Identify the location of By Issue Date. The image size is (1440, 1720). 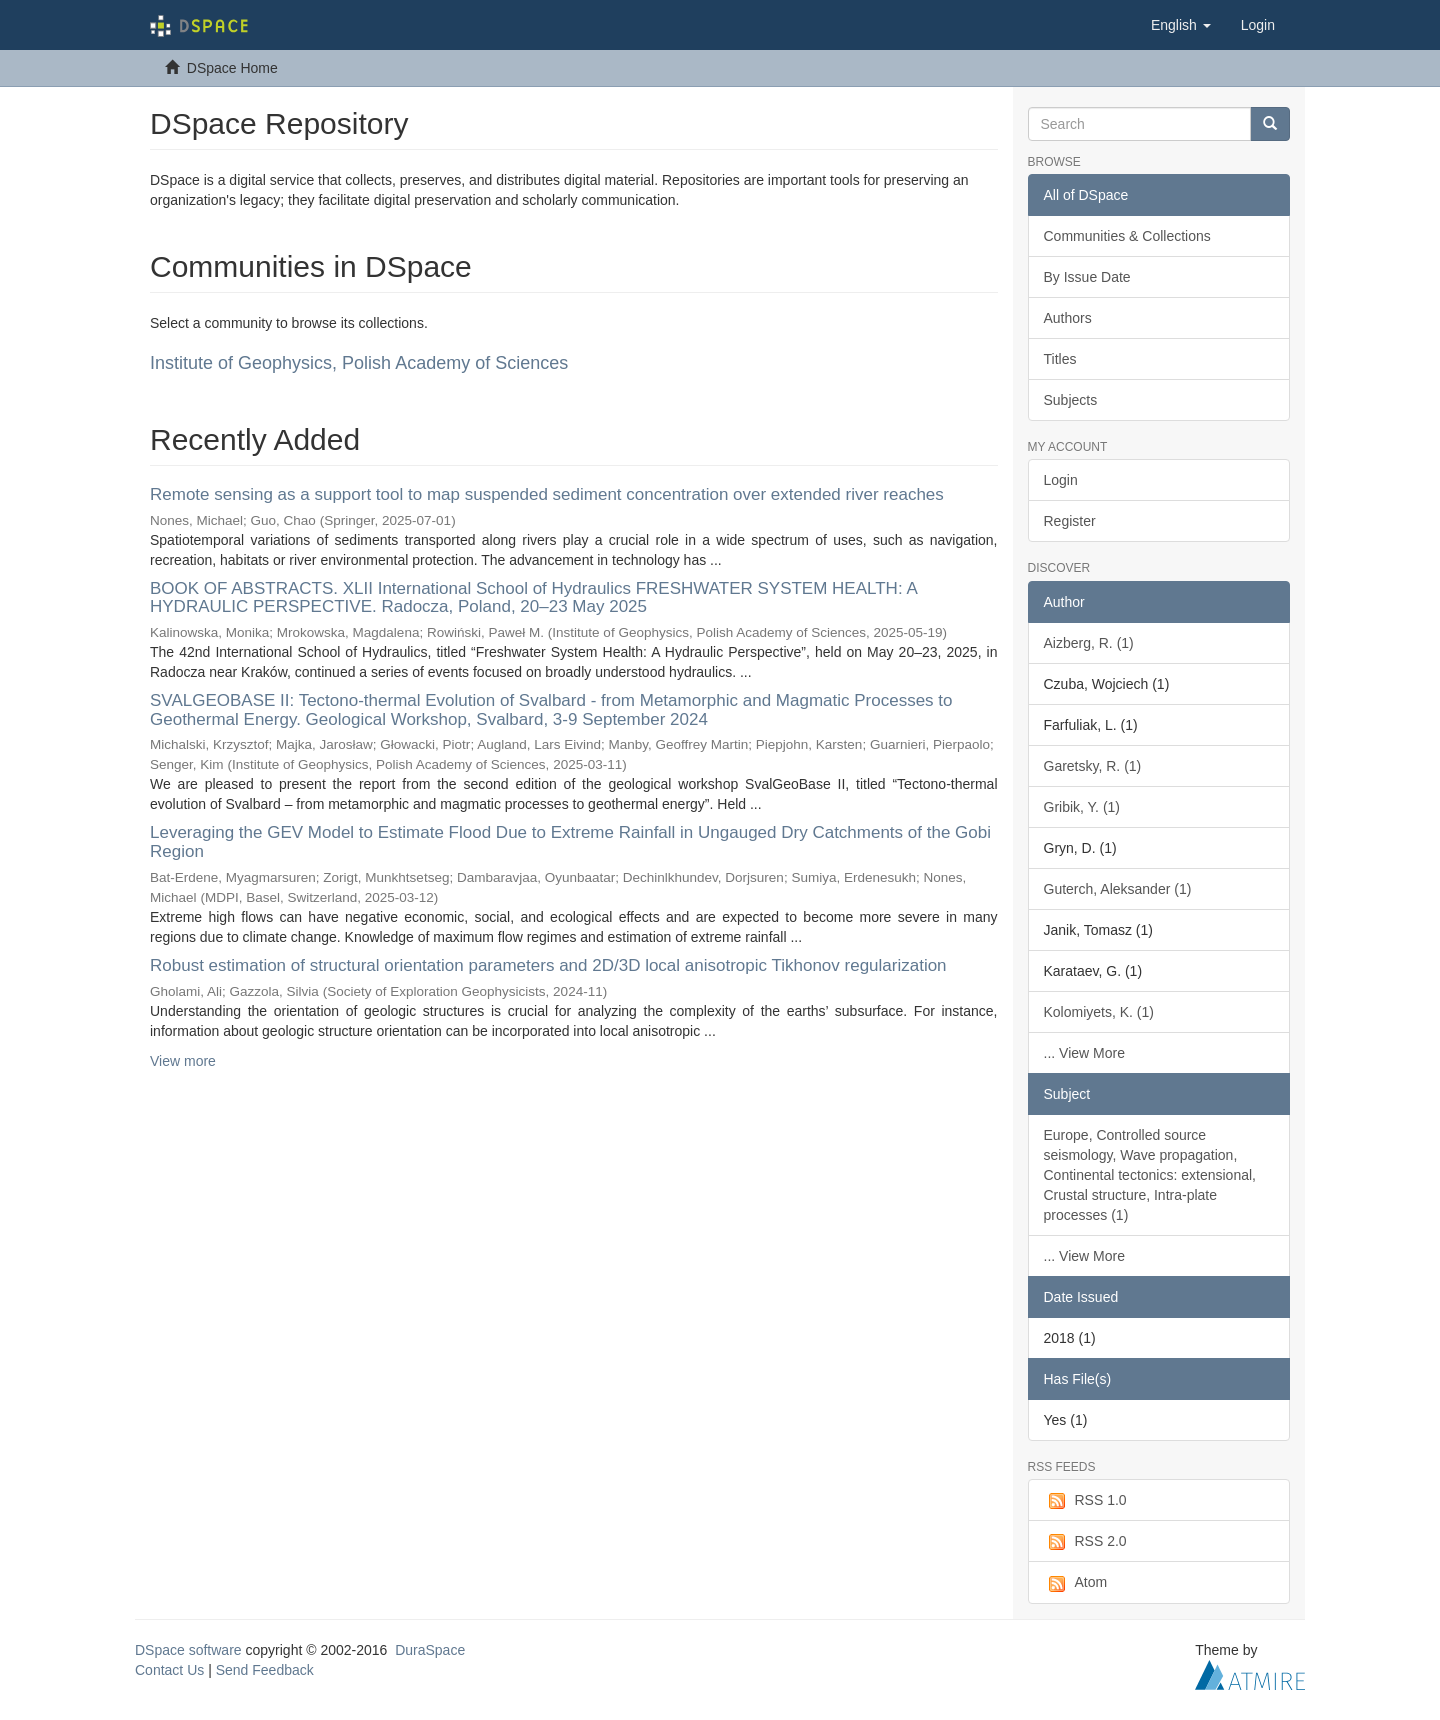
(1087, 277).